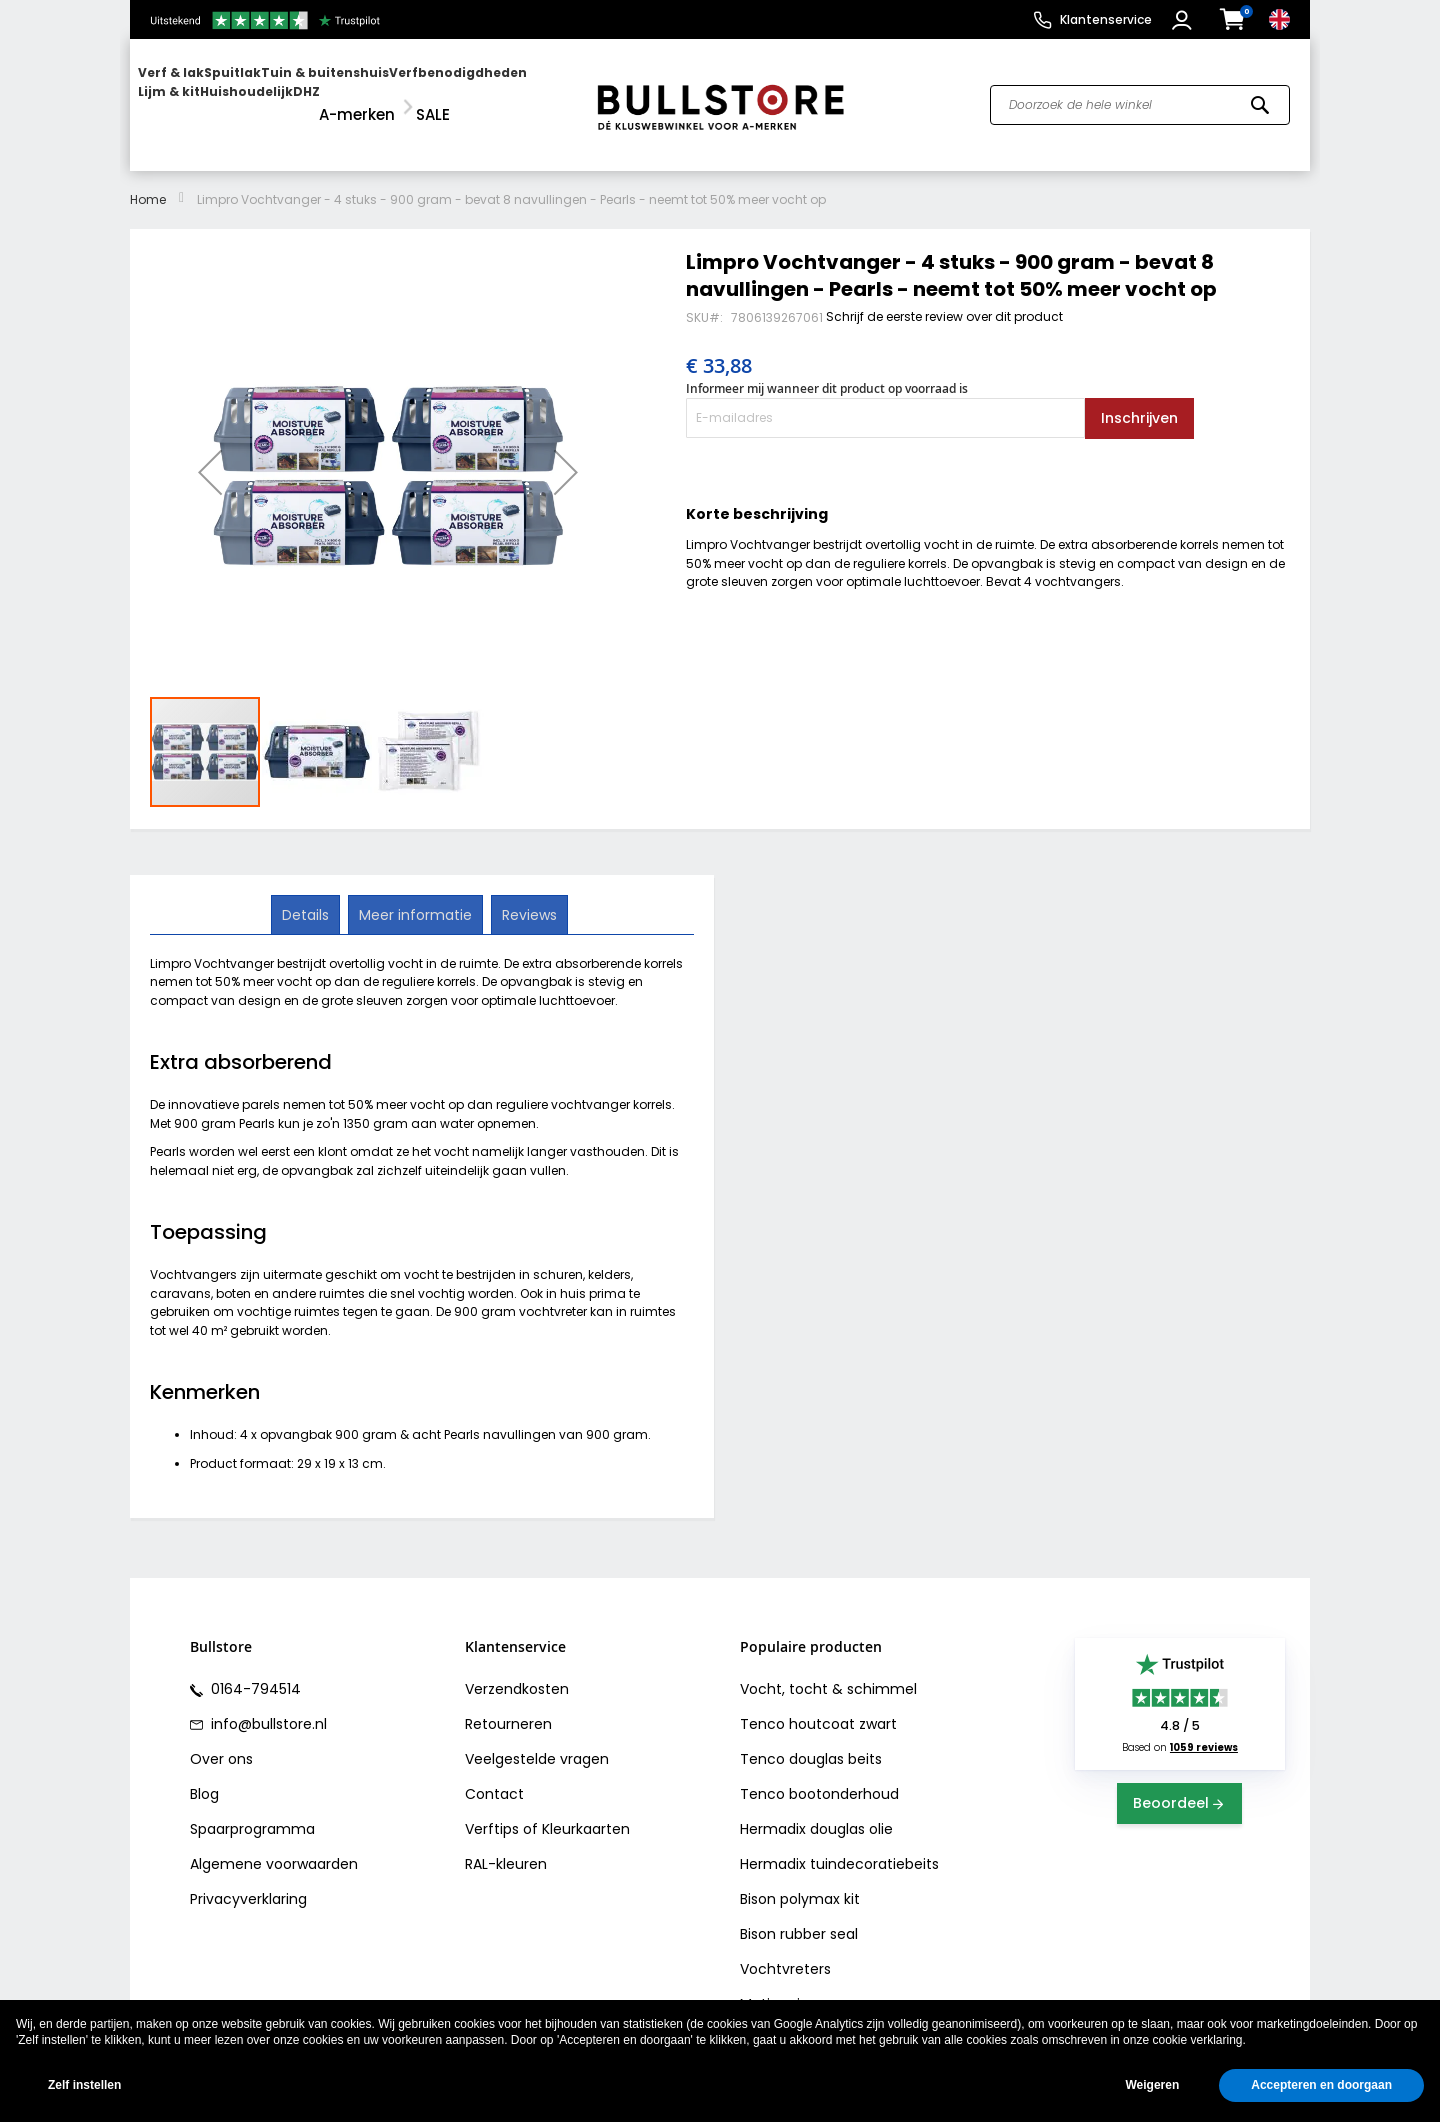 The image size is (1440, 2122). Describe the element at coordinates (307, 896) in the screenshot. I see `[tab]` at that location.